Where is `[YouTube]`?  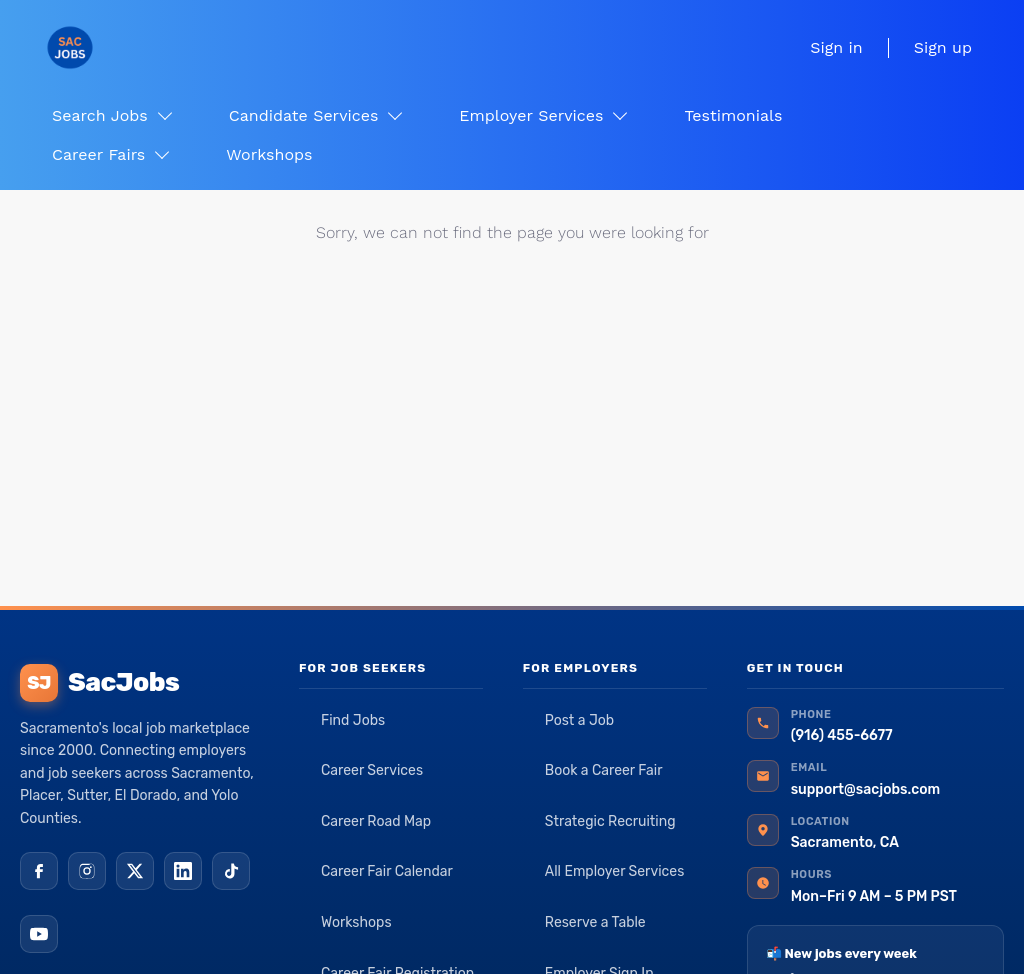 [YouTube] is located at coordinates (39, 934).